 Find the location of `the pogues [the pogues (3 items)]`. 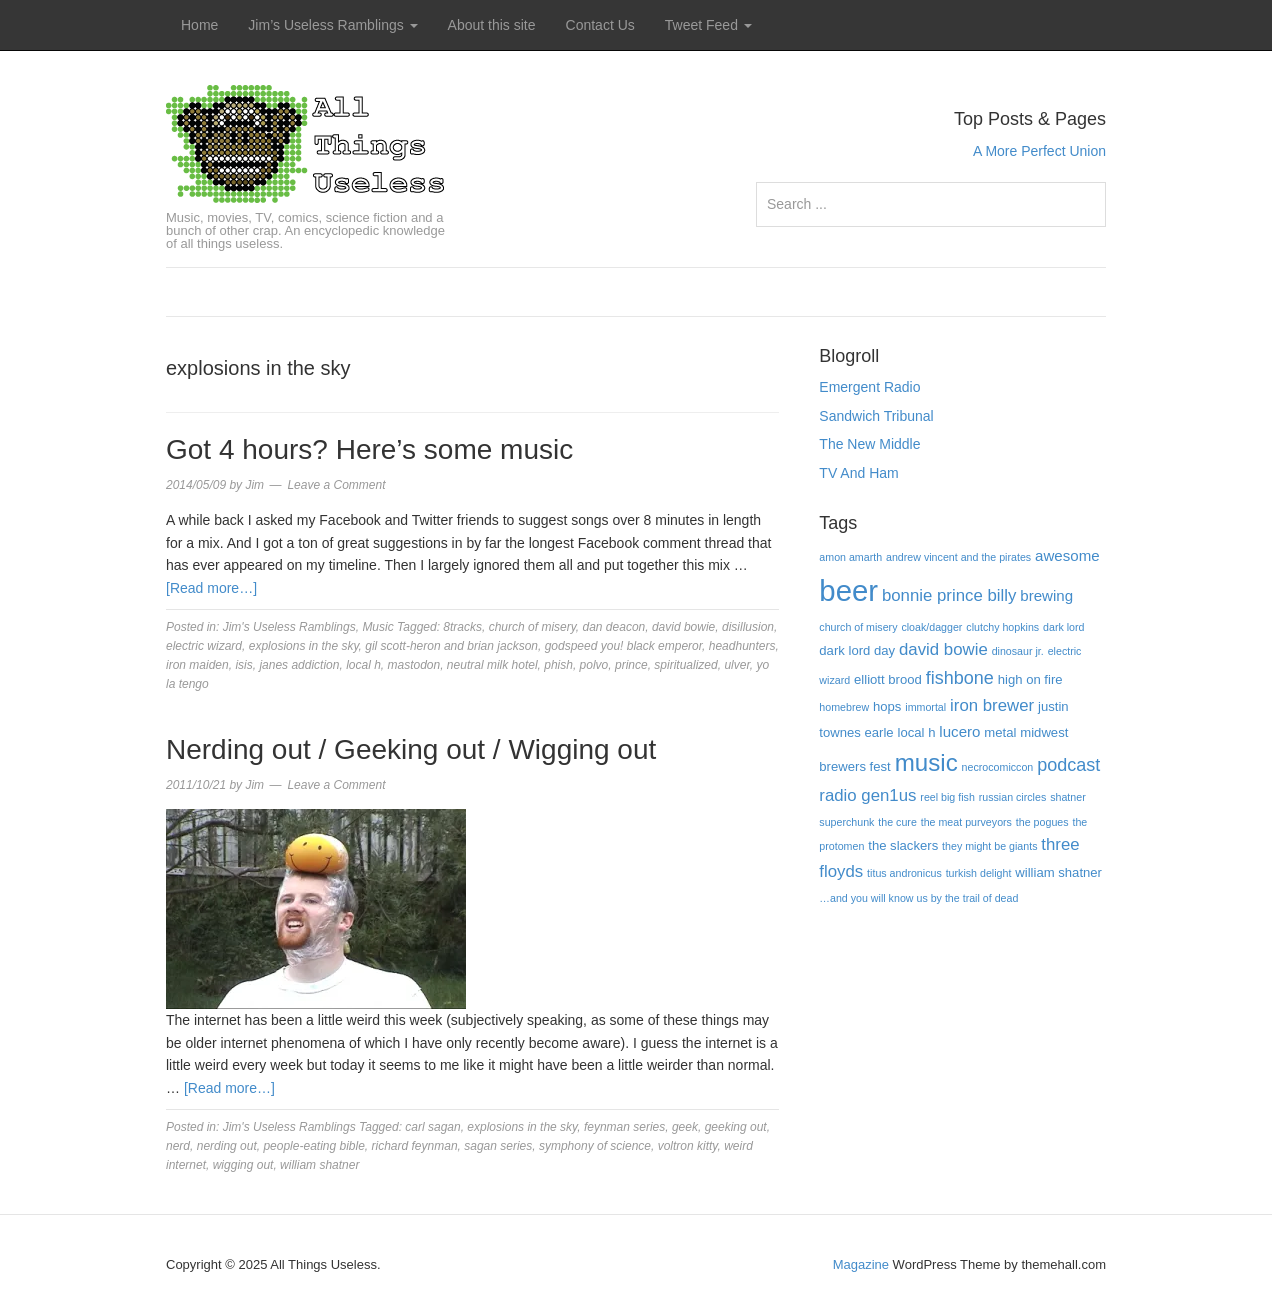

the pogues [the pogues (3 items)] is located at coordinates (1042, 822).